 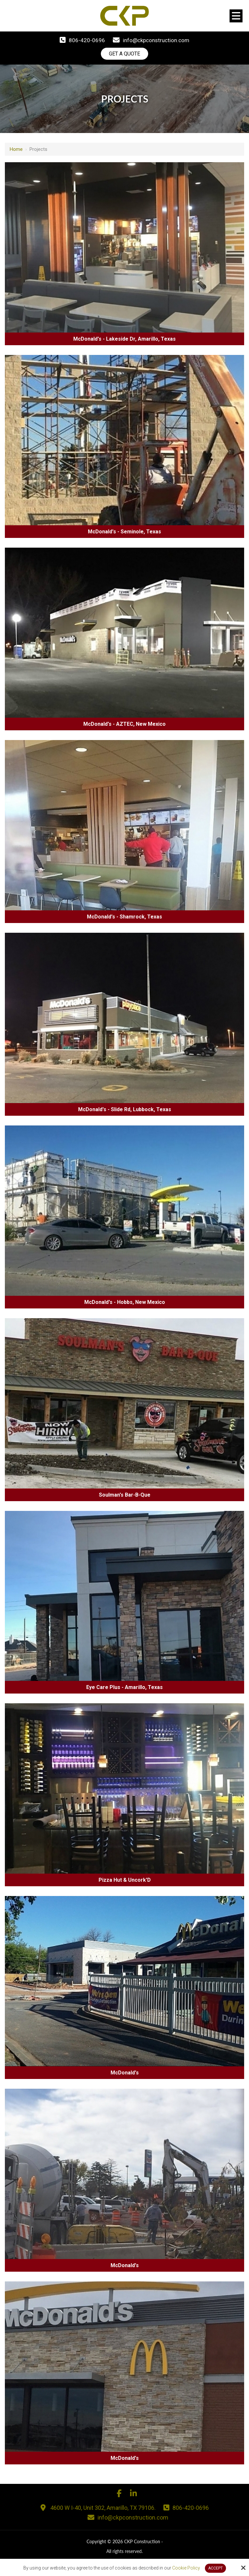 I want to click on info@ckpconstruction.com, so click(x=156, y=40).